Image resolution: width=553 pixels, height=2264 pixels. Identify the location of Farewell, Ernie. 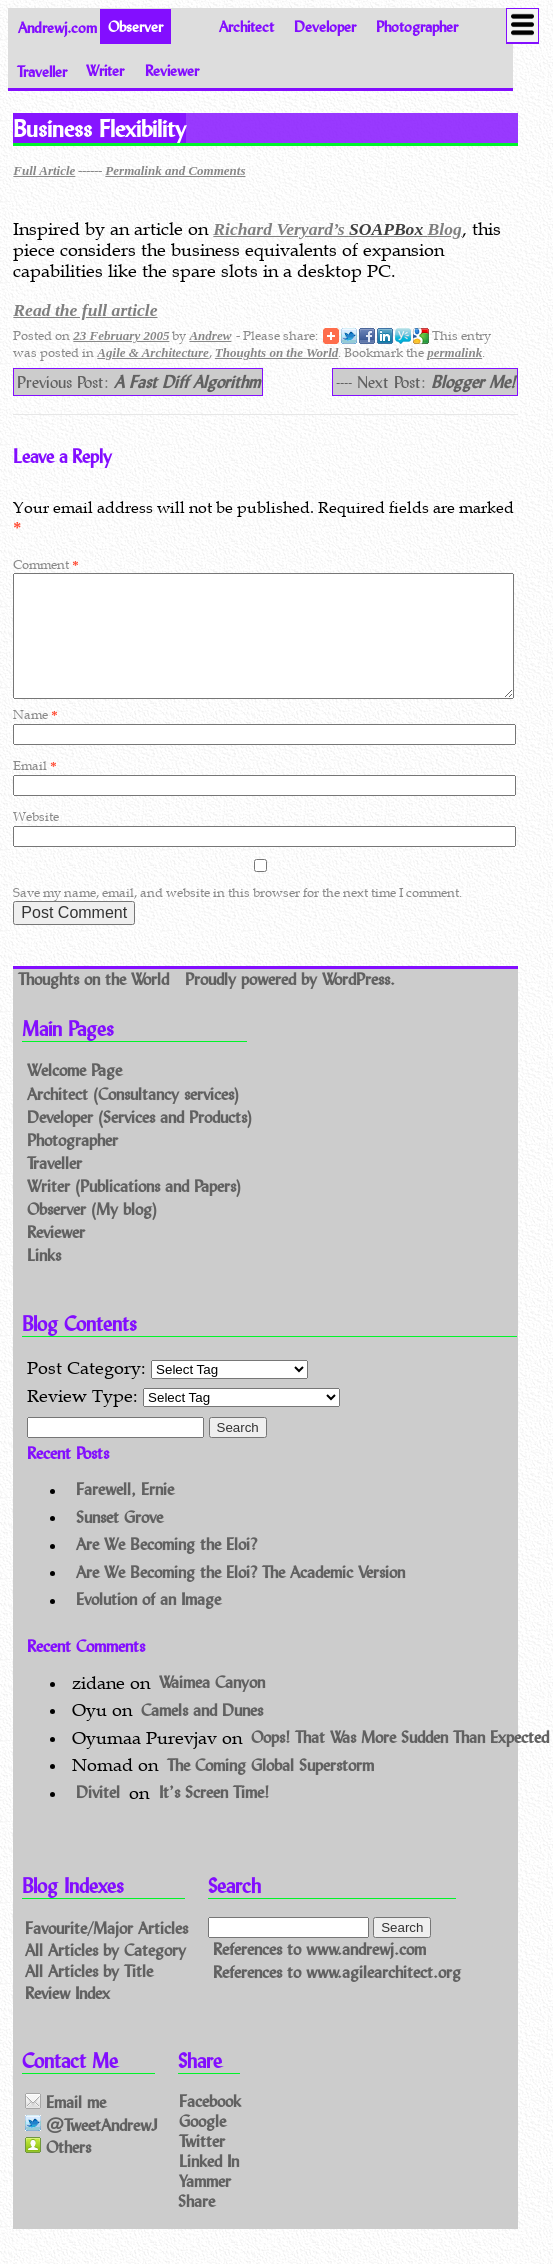
(125, 1513).